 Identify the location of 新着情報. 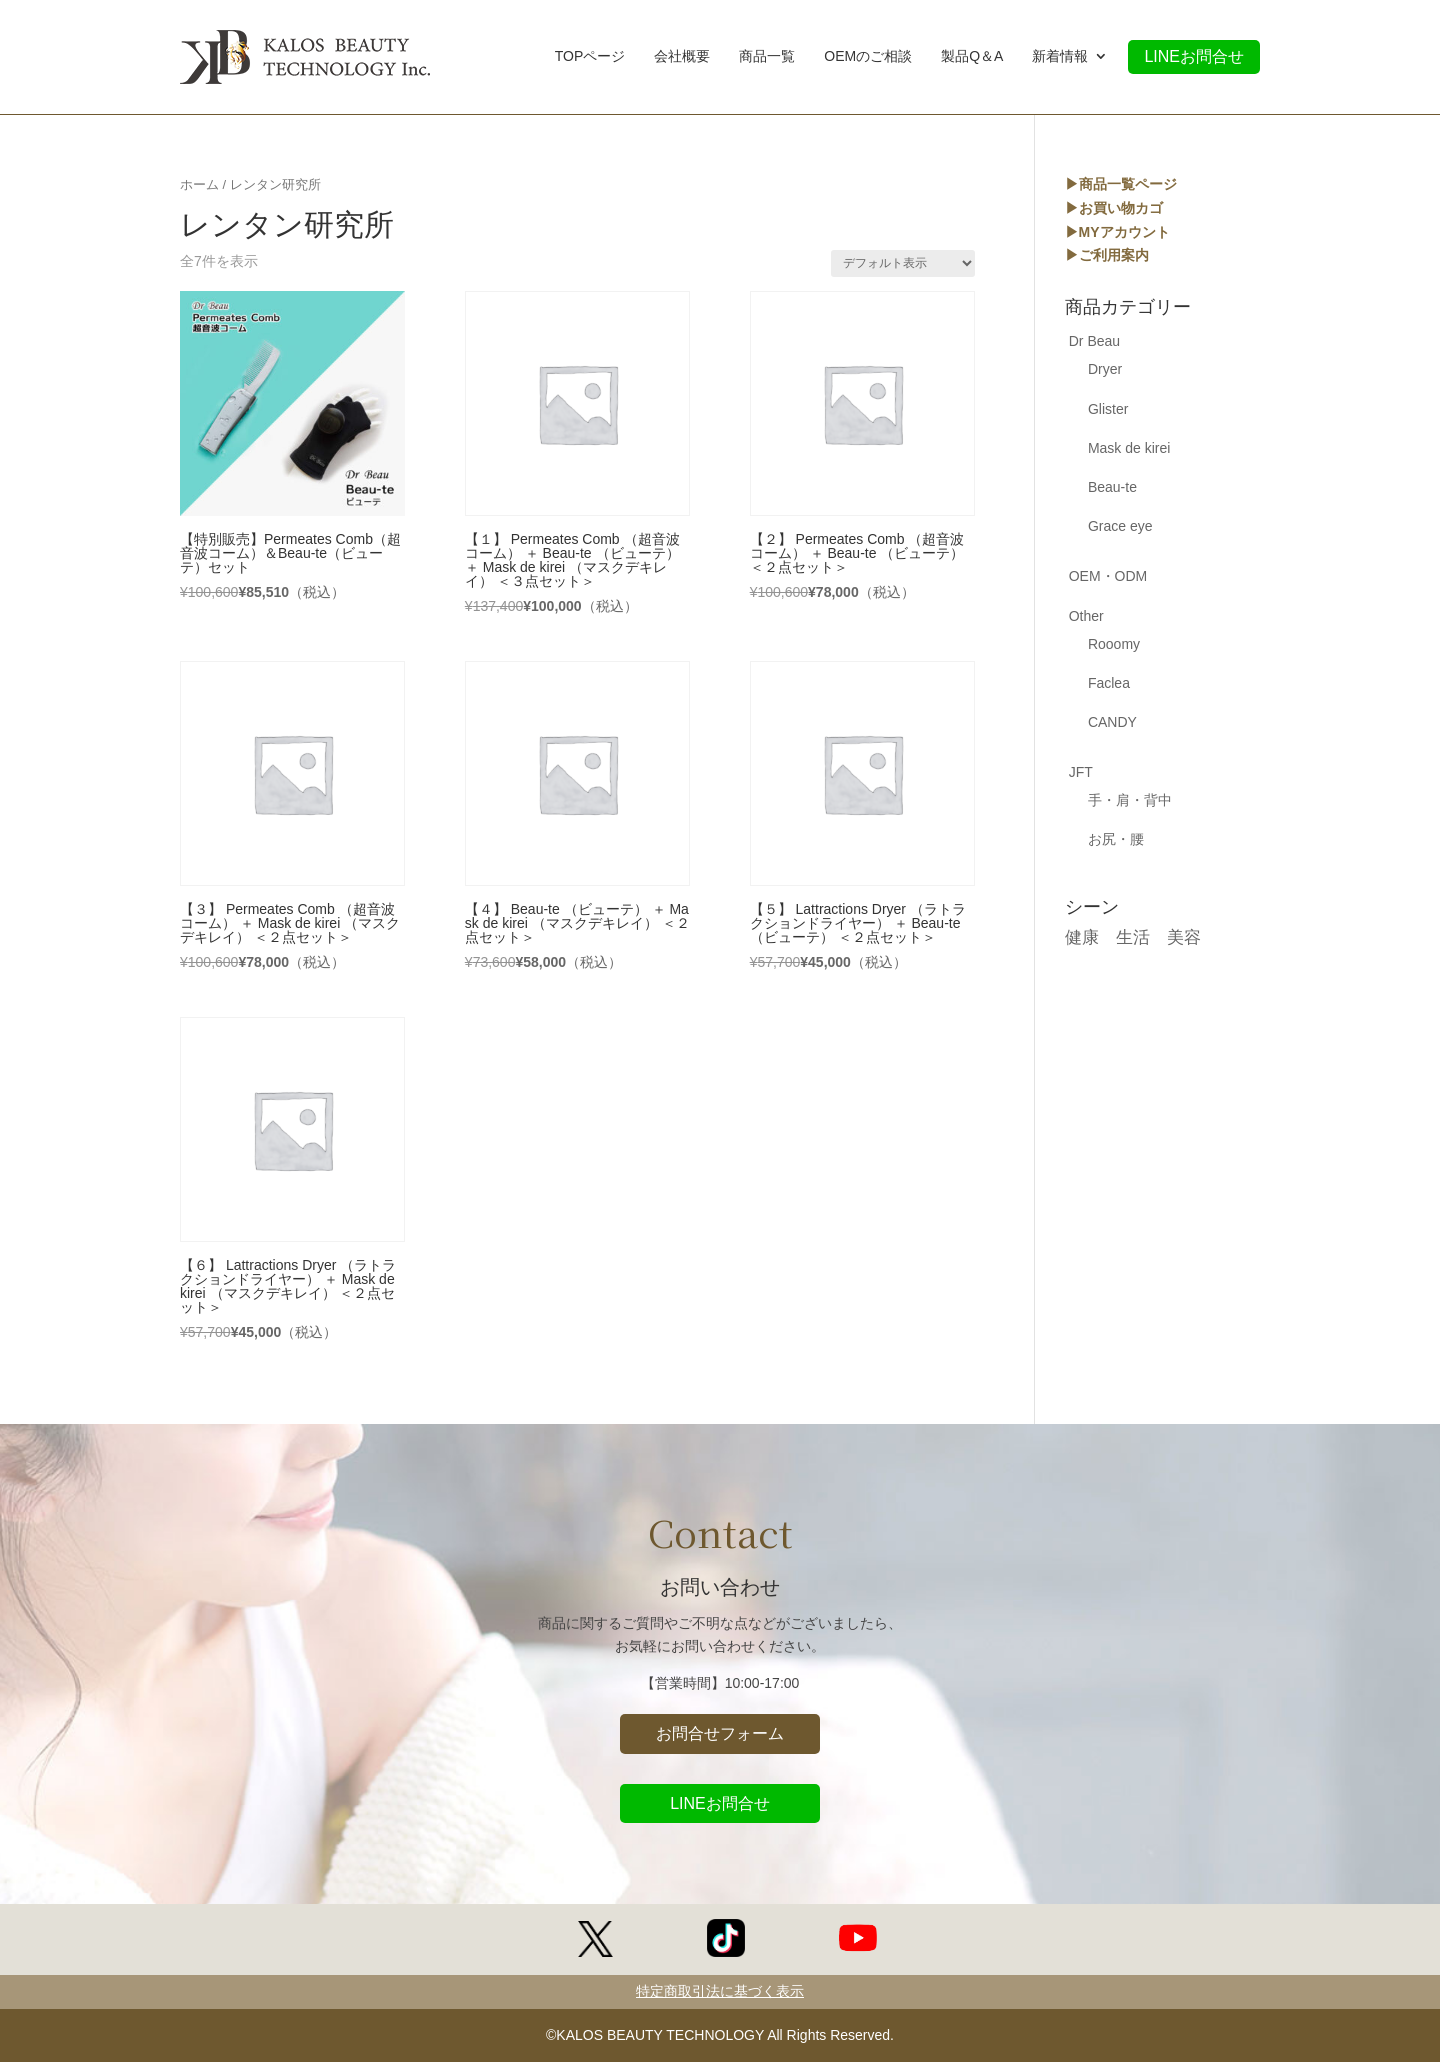
(1060, 58).